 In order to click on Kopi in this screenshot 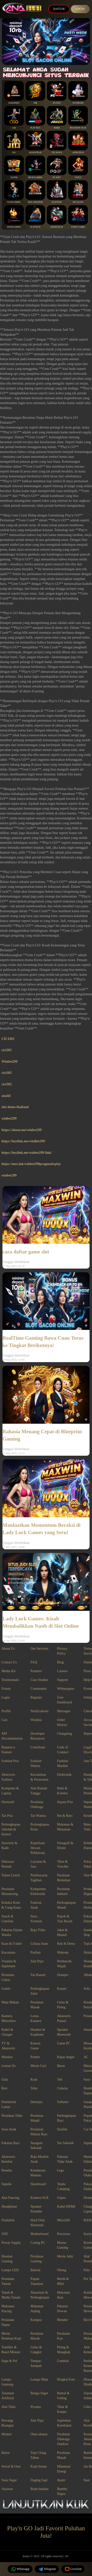, I will do `click(33, 2079)`.